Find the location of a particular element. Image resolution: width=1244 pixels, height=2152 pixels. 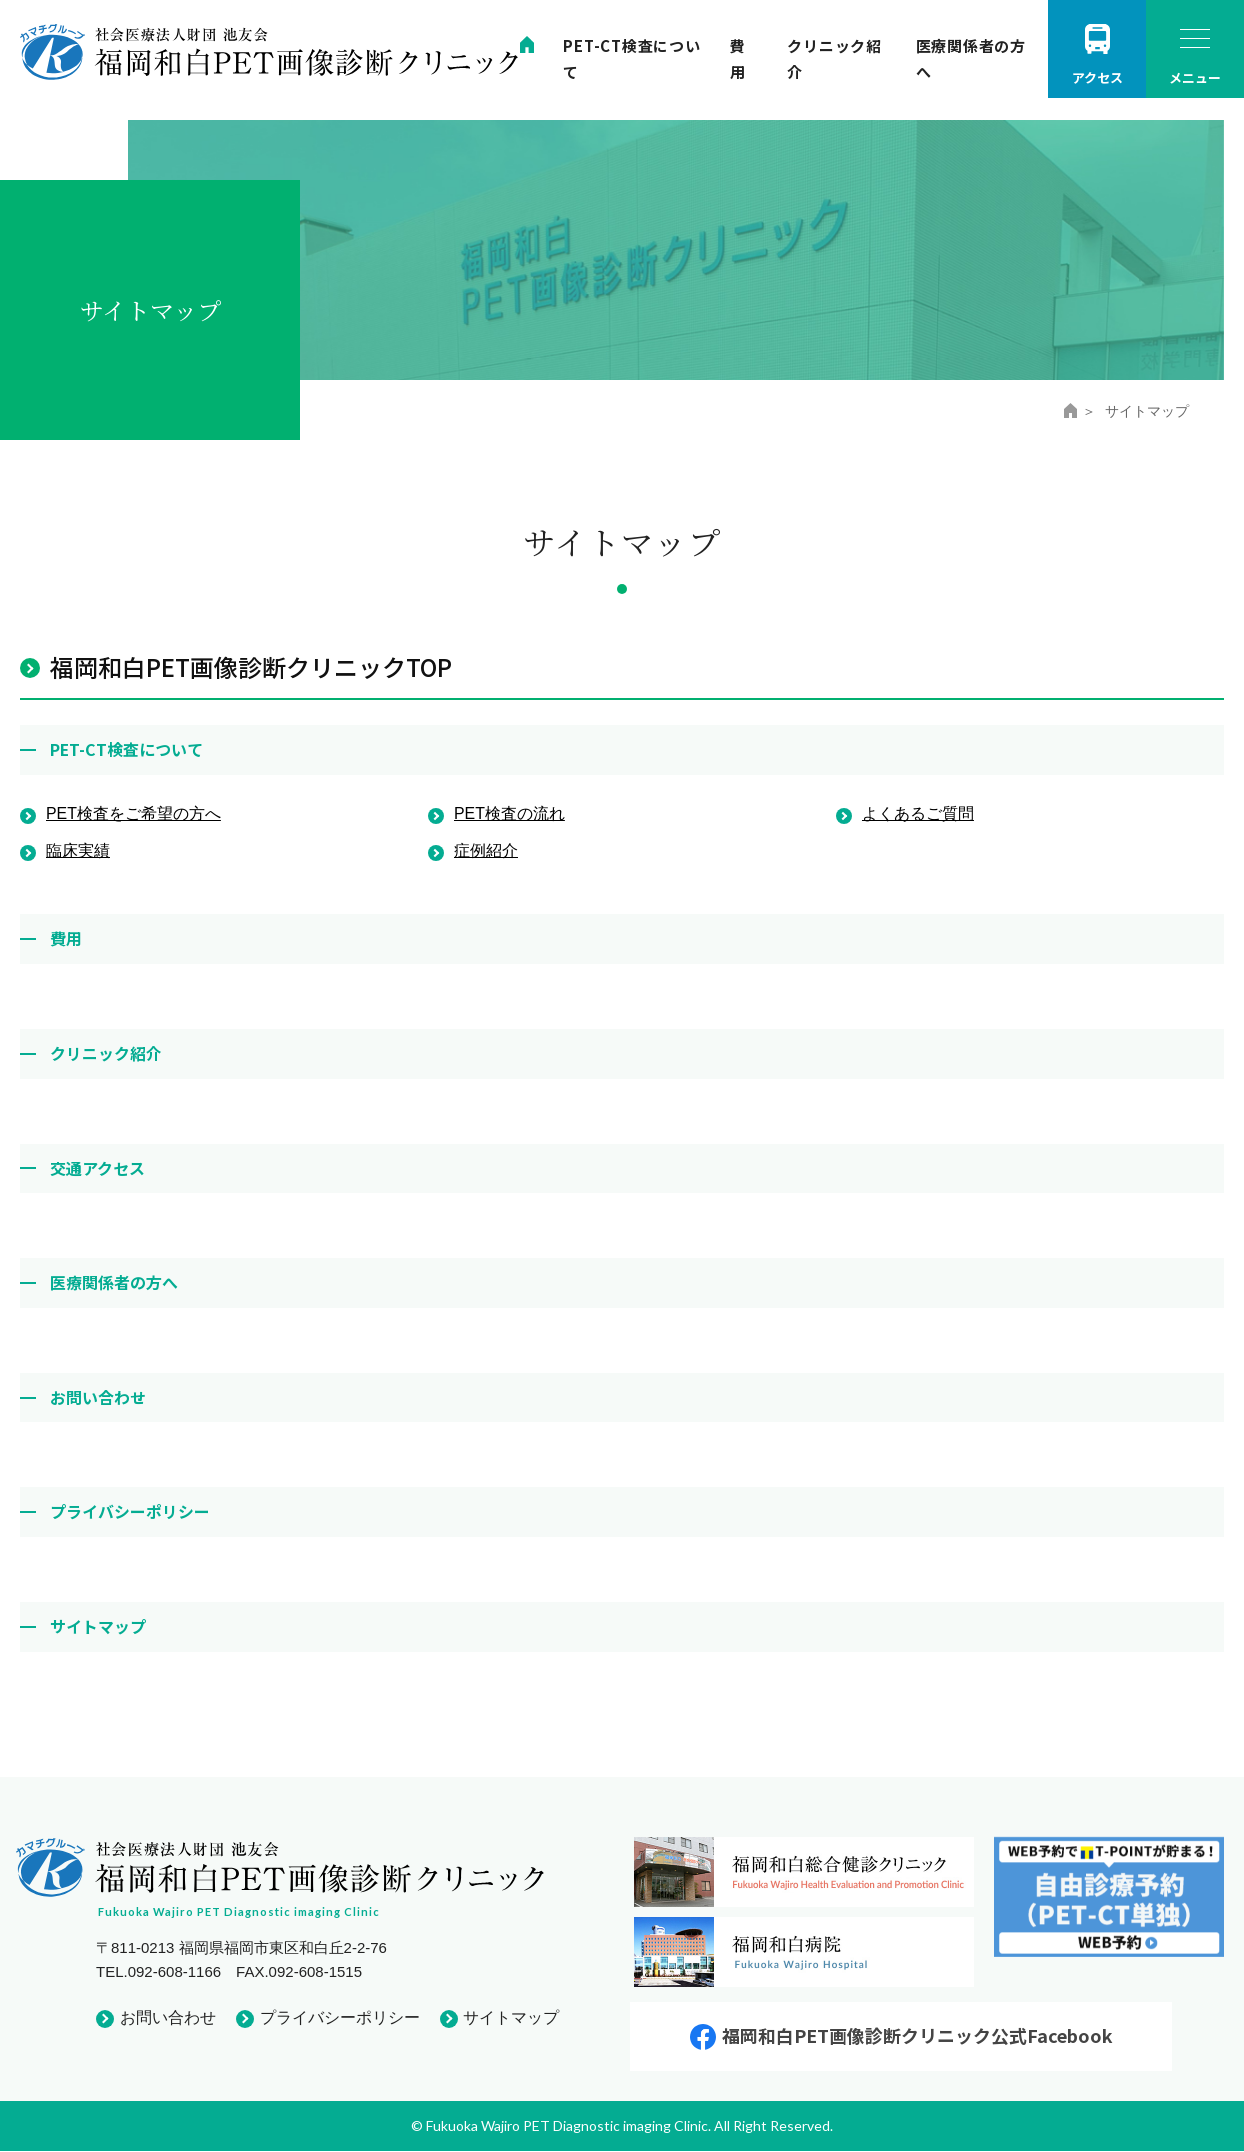

福岡和白PET画像診断クリニックTOP is located at coordinates (251, 666).